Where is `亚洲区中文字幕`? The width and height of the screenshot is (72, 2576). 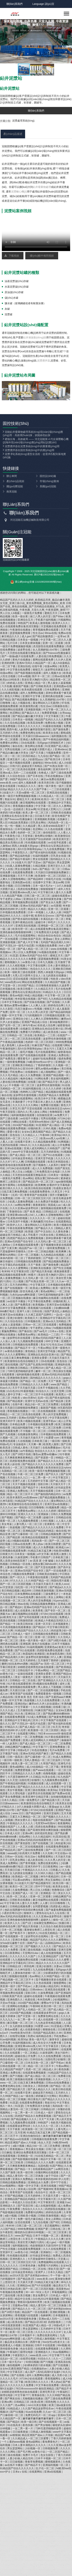
亚洲区中文字幕 is located at coordinates (31, 721).